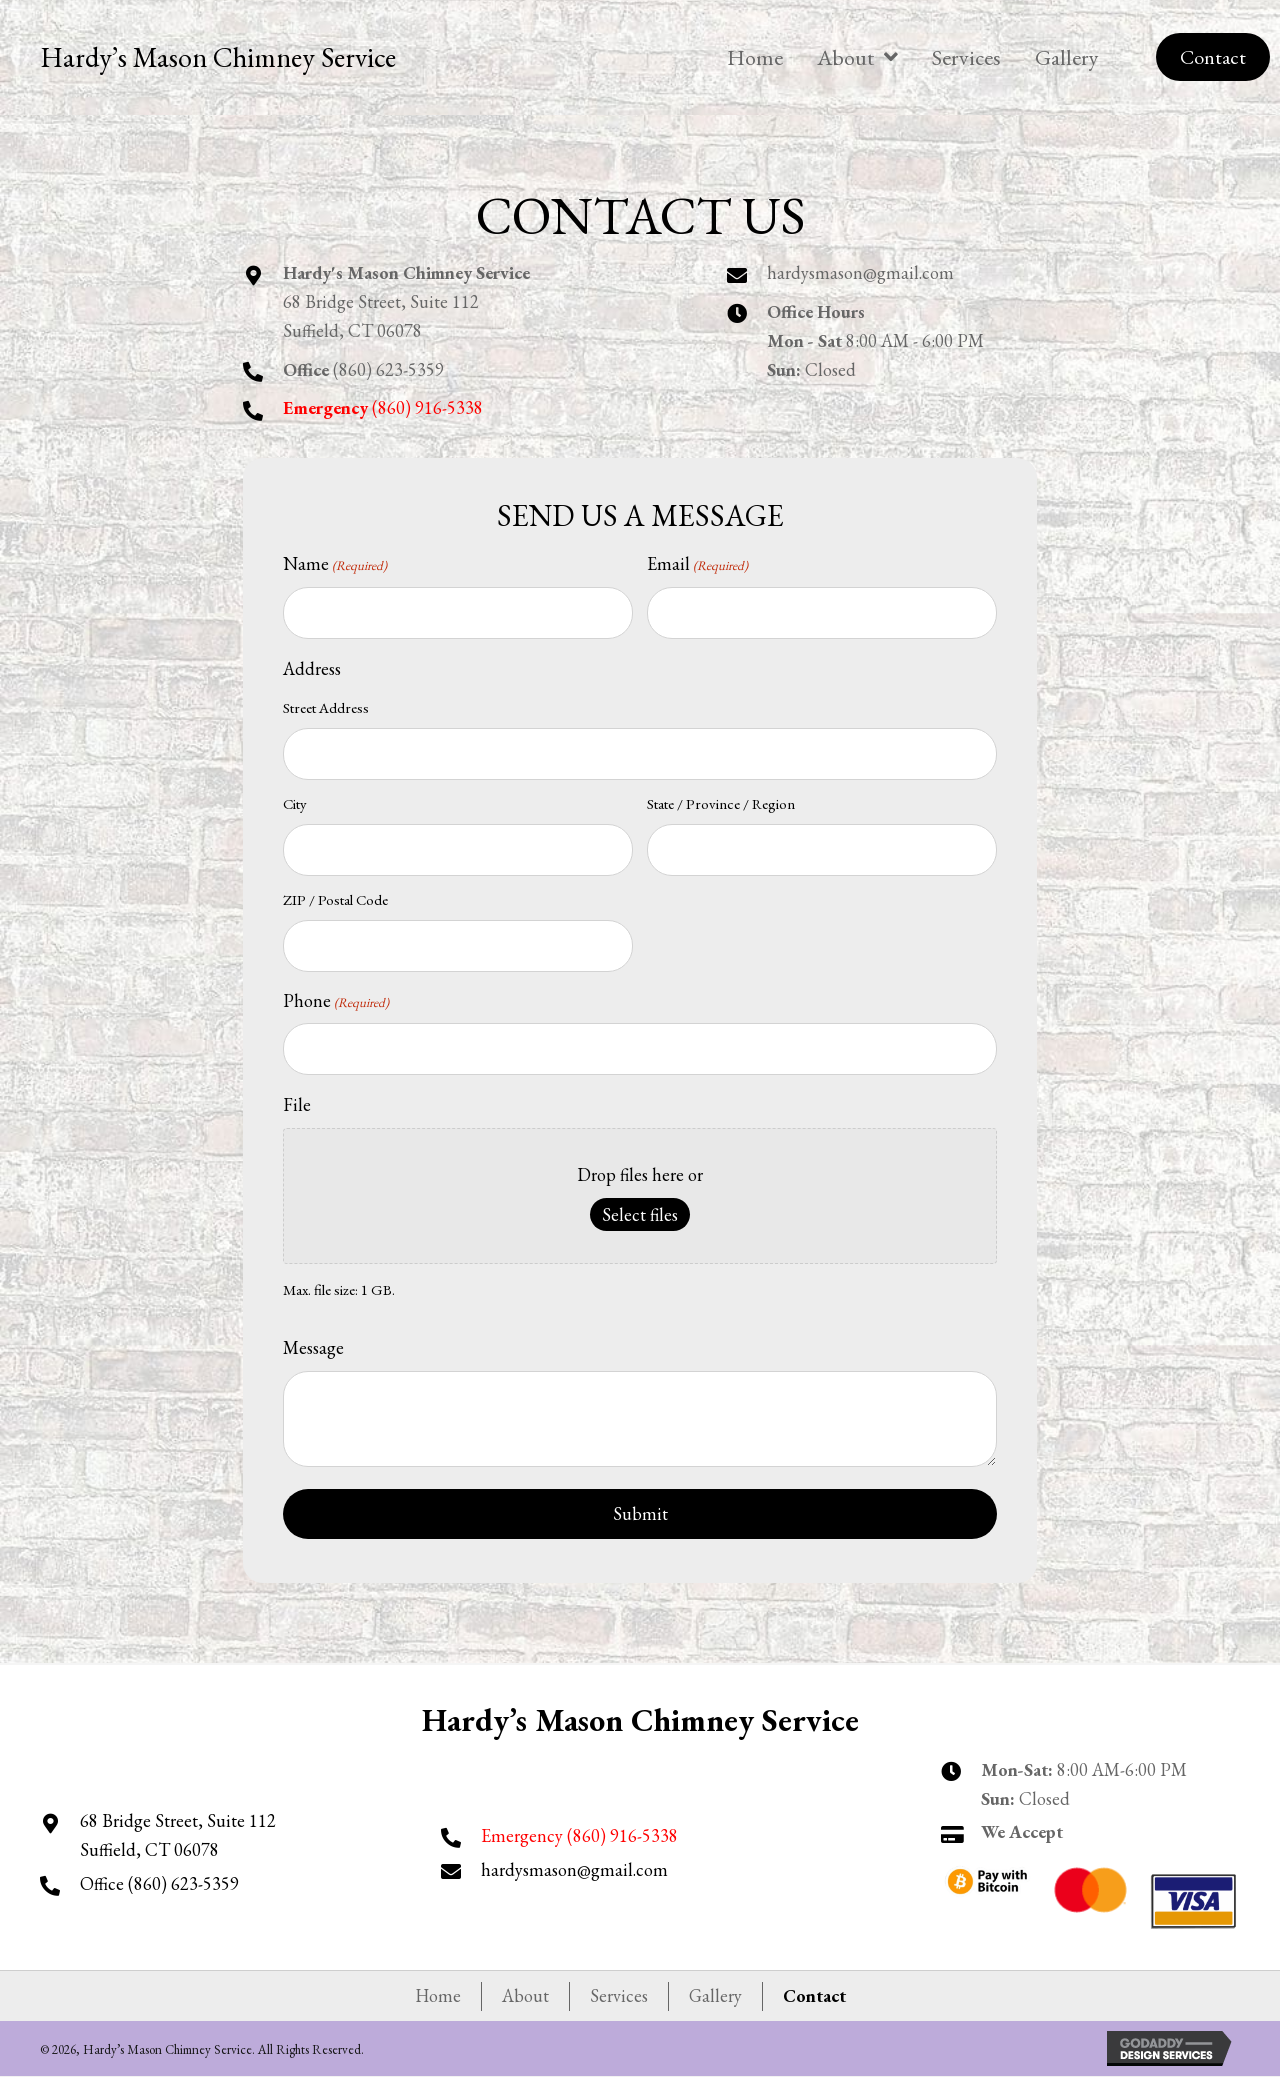 This screenshot has width=1280, height=2077. What do you see at coordinates (697, 564) in the screenshot?
I see `Email` at bounding box center [697, 564].